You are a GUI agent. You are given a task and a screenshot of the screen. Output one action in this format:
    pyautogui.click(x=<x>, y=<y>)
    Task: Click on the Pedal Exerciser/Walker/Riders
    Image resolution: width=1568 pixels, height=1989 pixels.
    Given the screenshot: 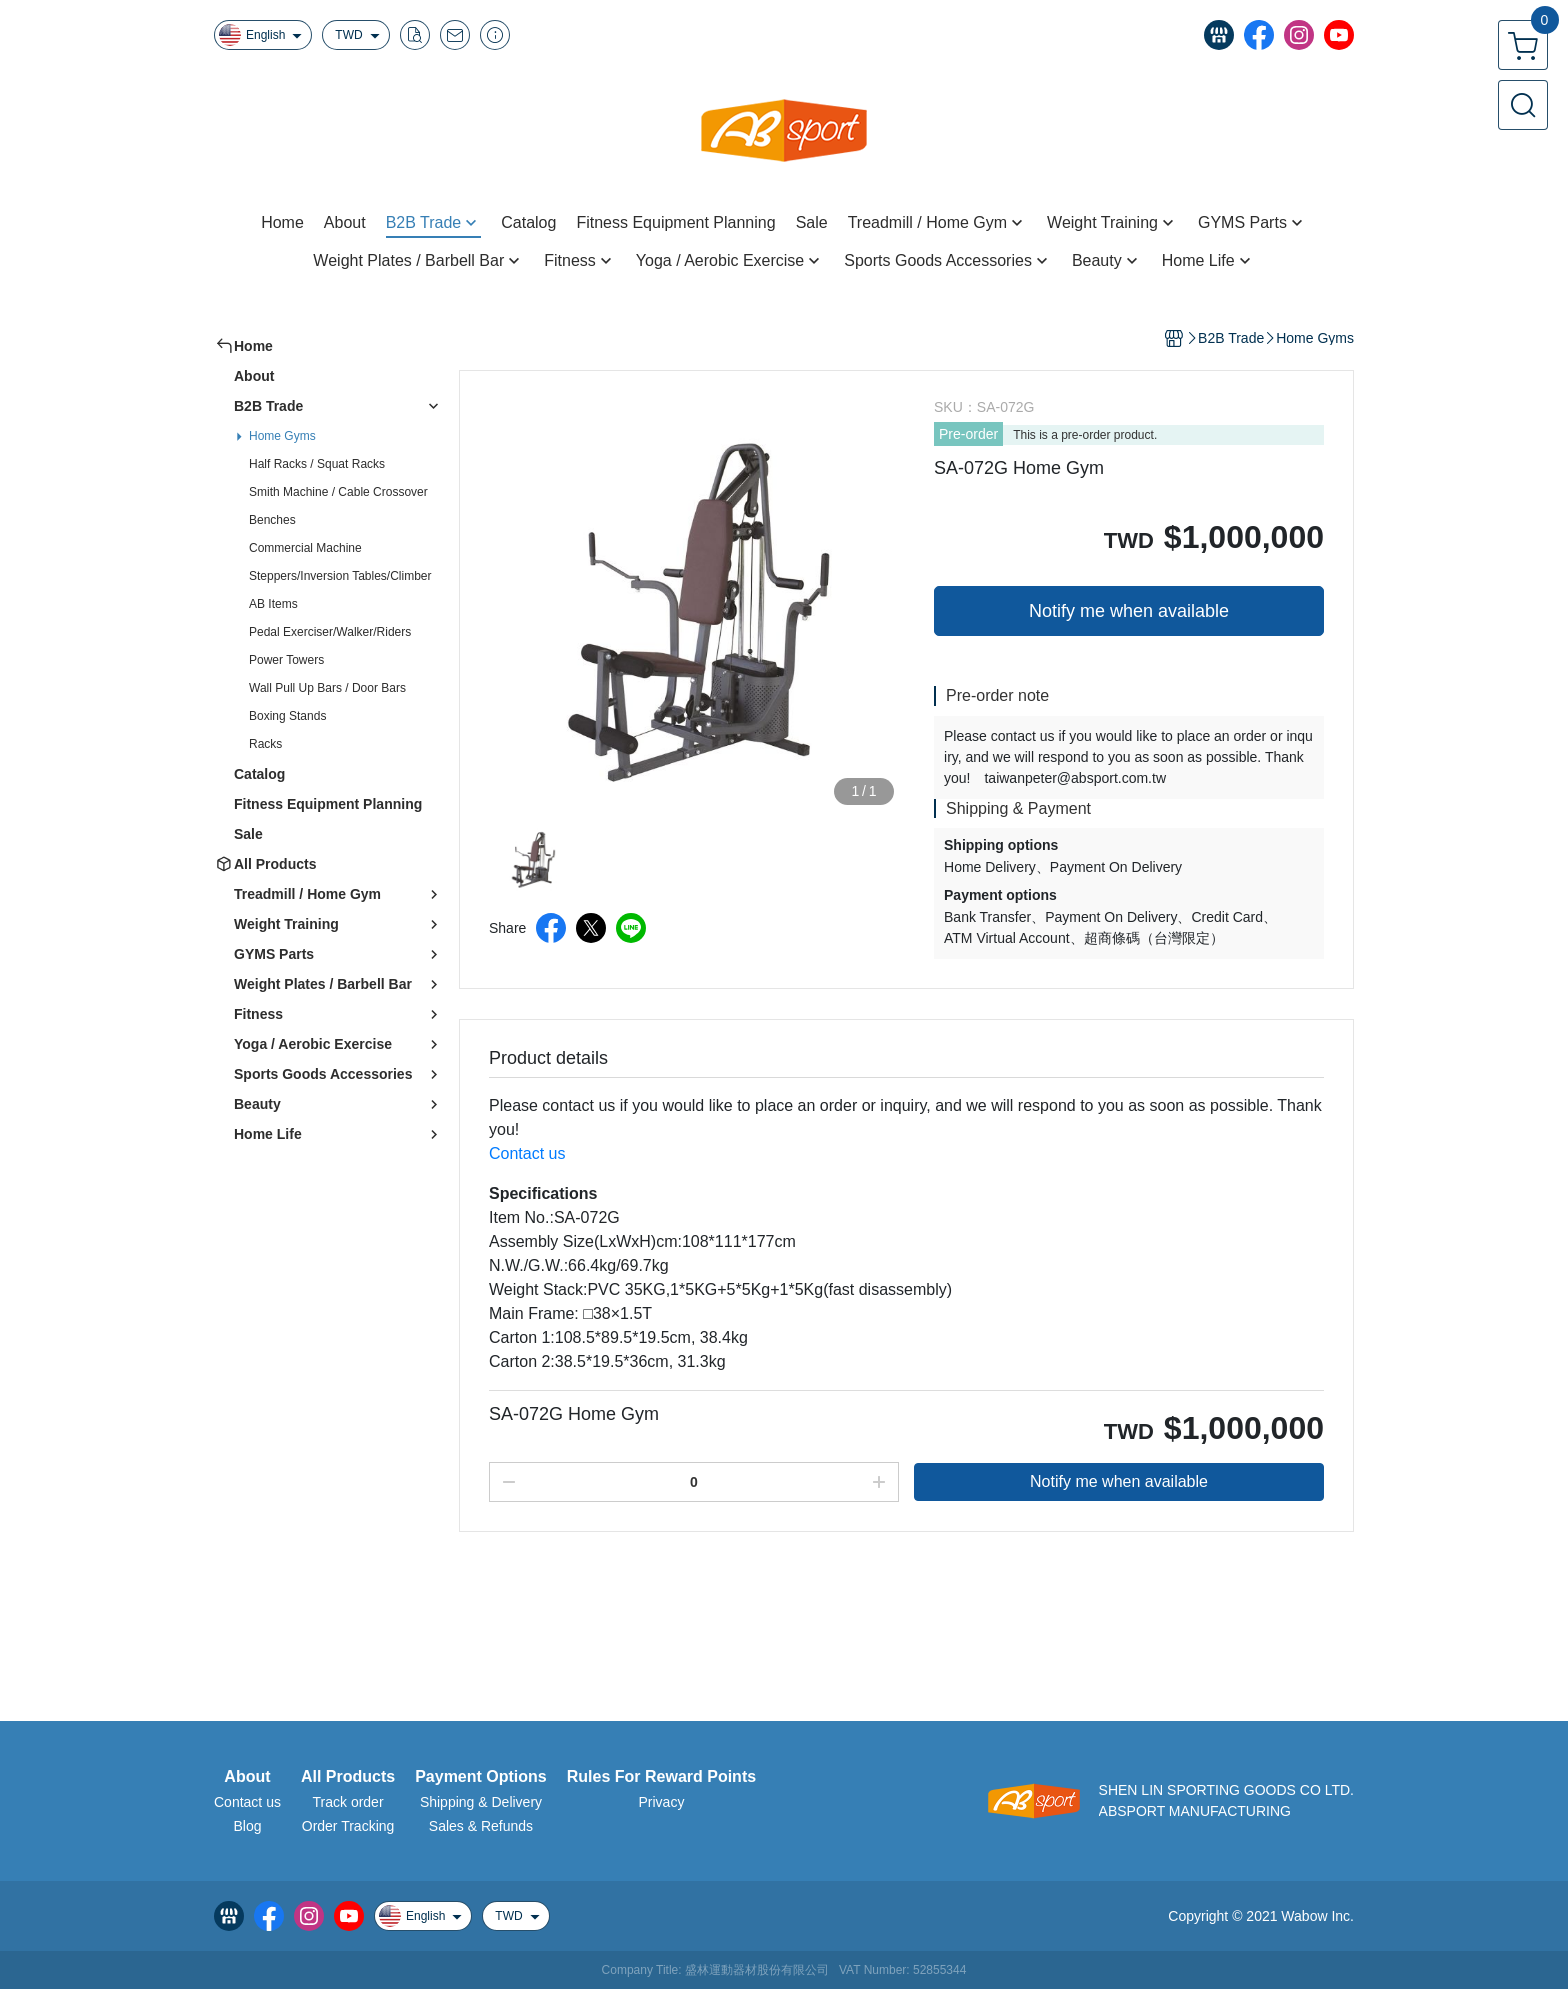 What is the action you would take?
    pyautogui.click(x=330, y=632)
    